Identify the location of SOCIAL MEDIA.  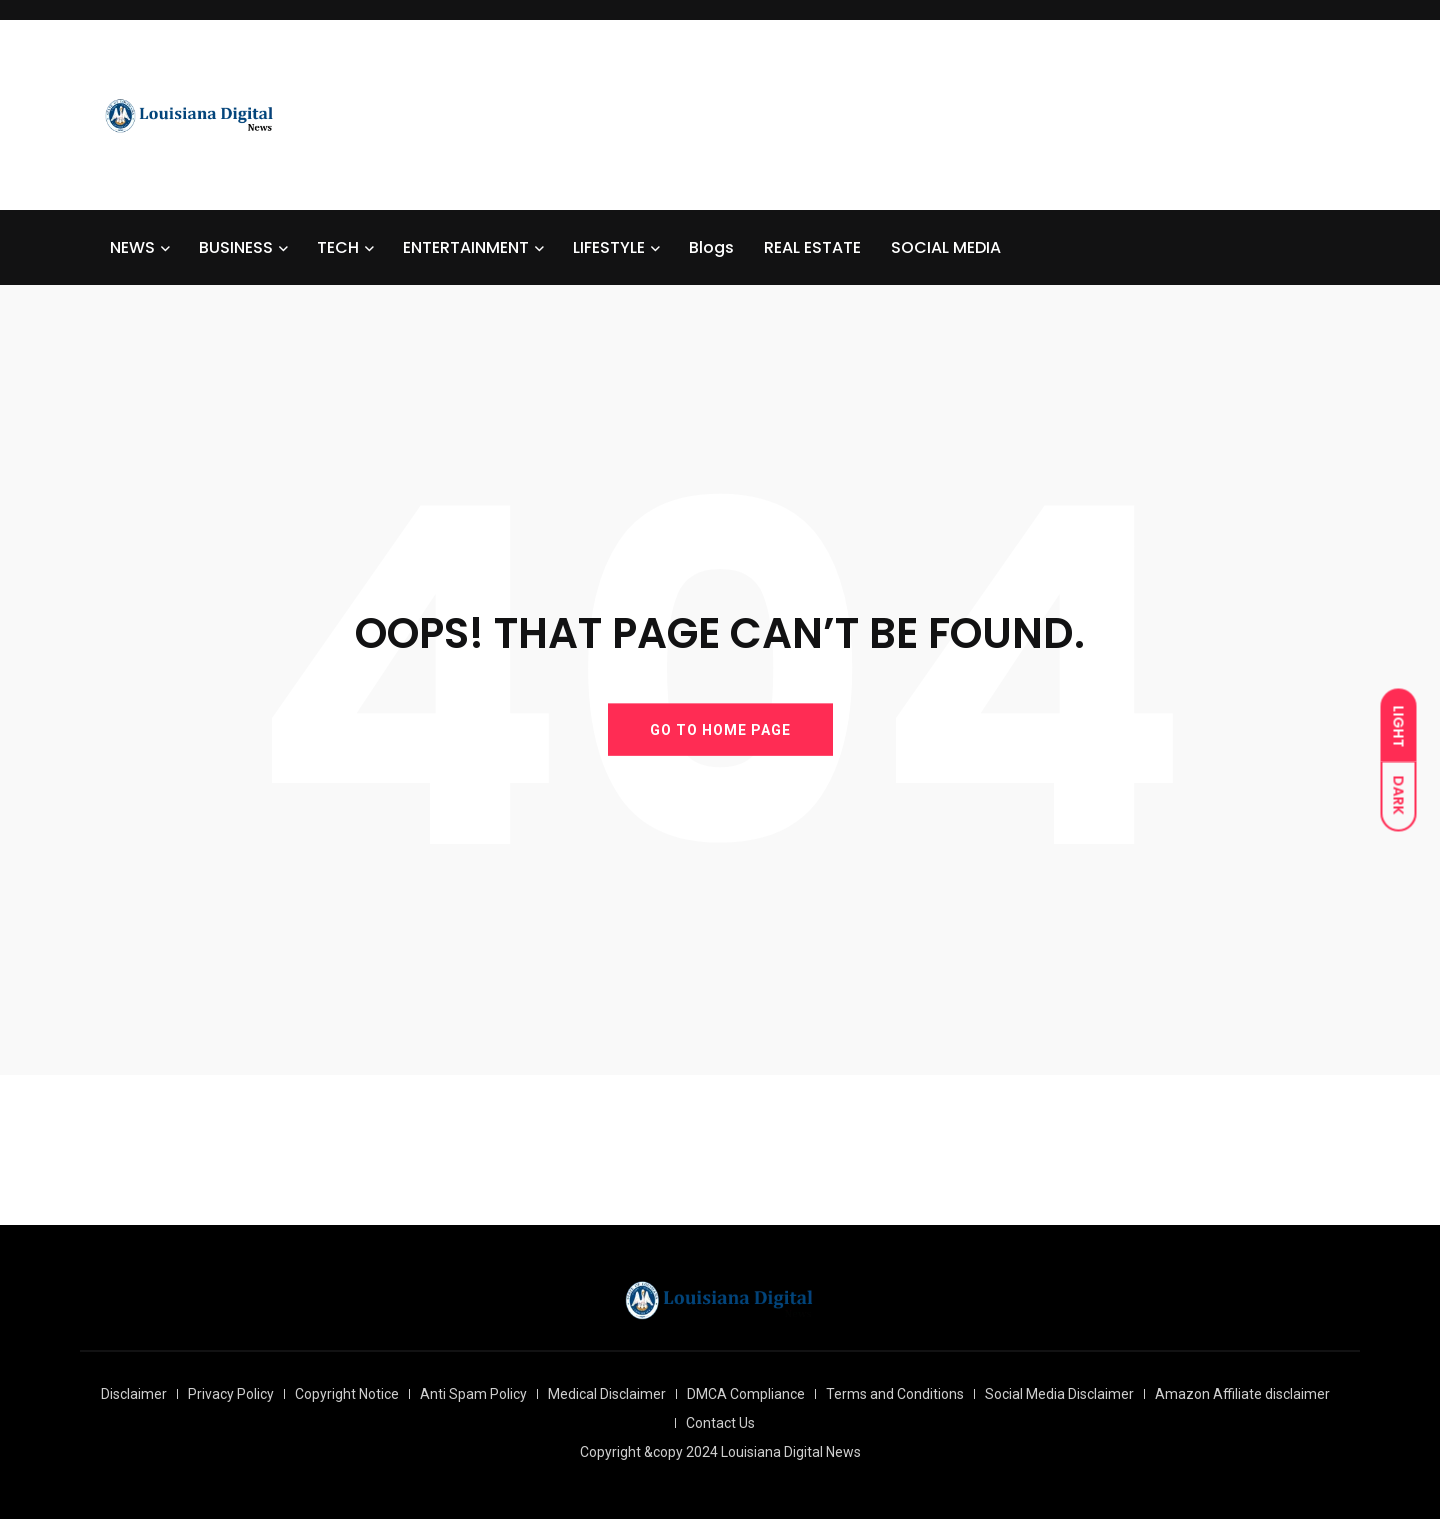
(946, 247).